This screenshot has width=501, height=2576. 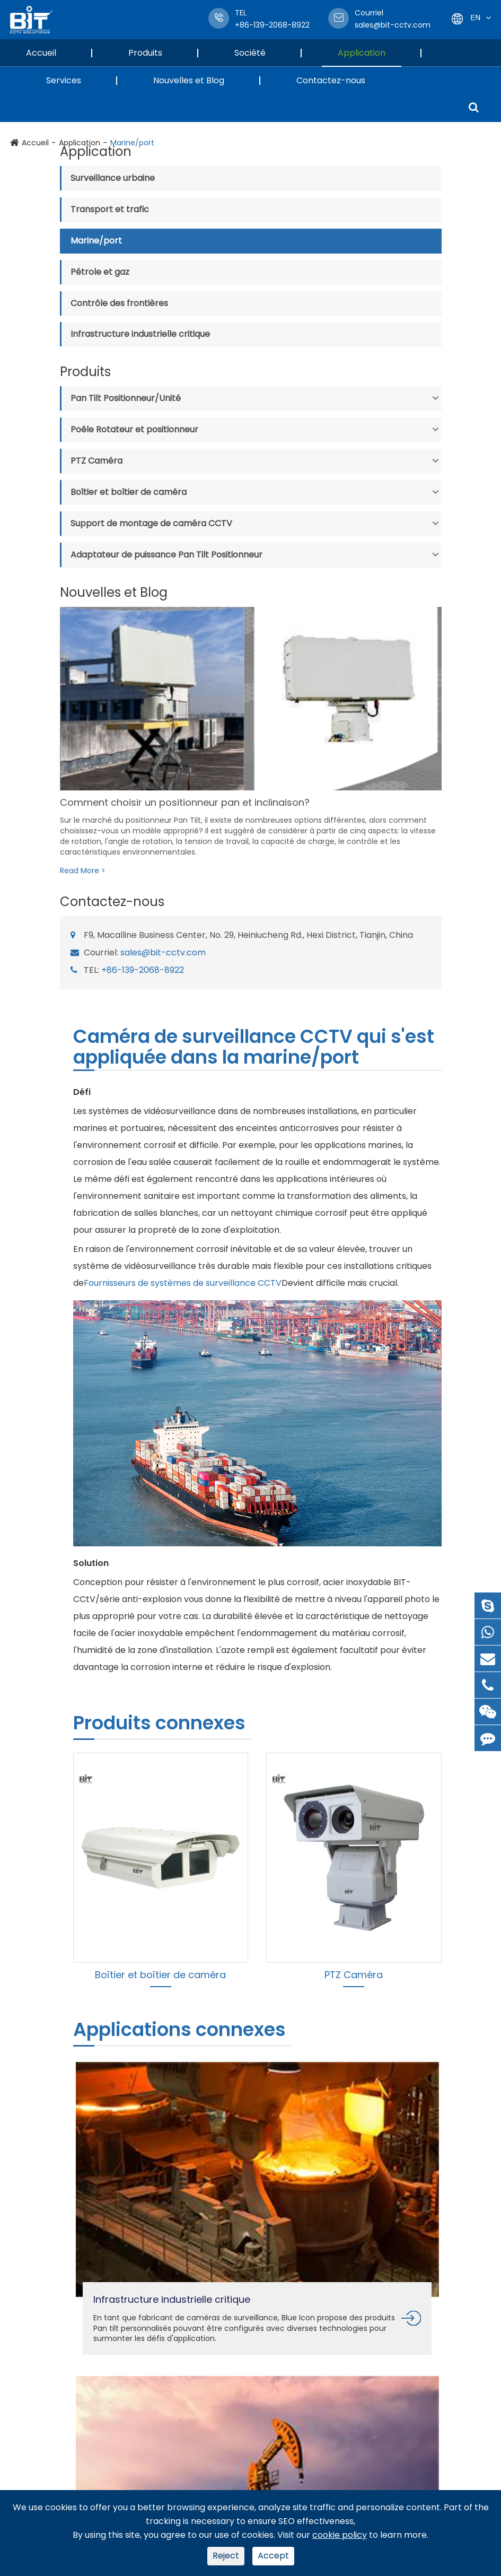 I want to click on Applications connexes, so click(x=179, y=2029).